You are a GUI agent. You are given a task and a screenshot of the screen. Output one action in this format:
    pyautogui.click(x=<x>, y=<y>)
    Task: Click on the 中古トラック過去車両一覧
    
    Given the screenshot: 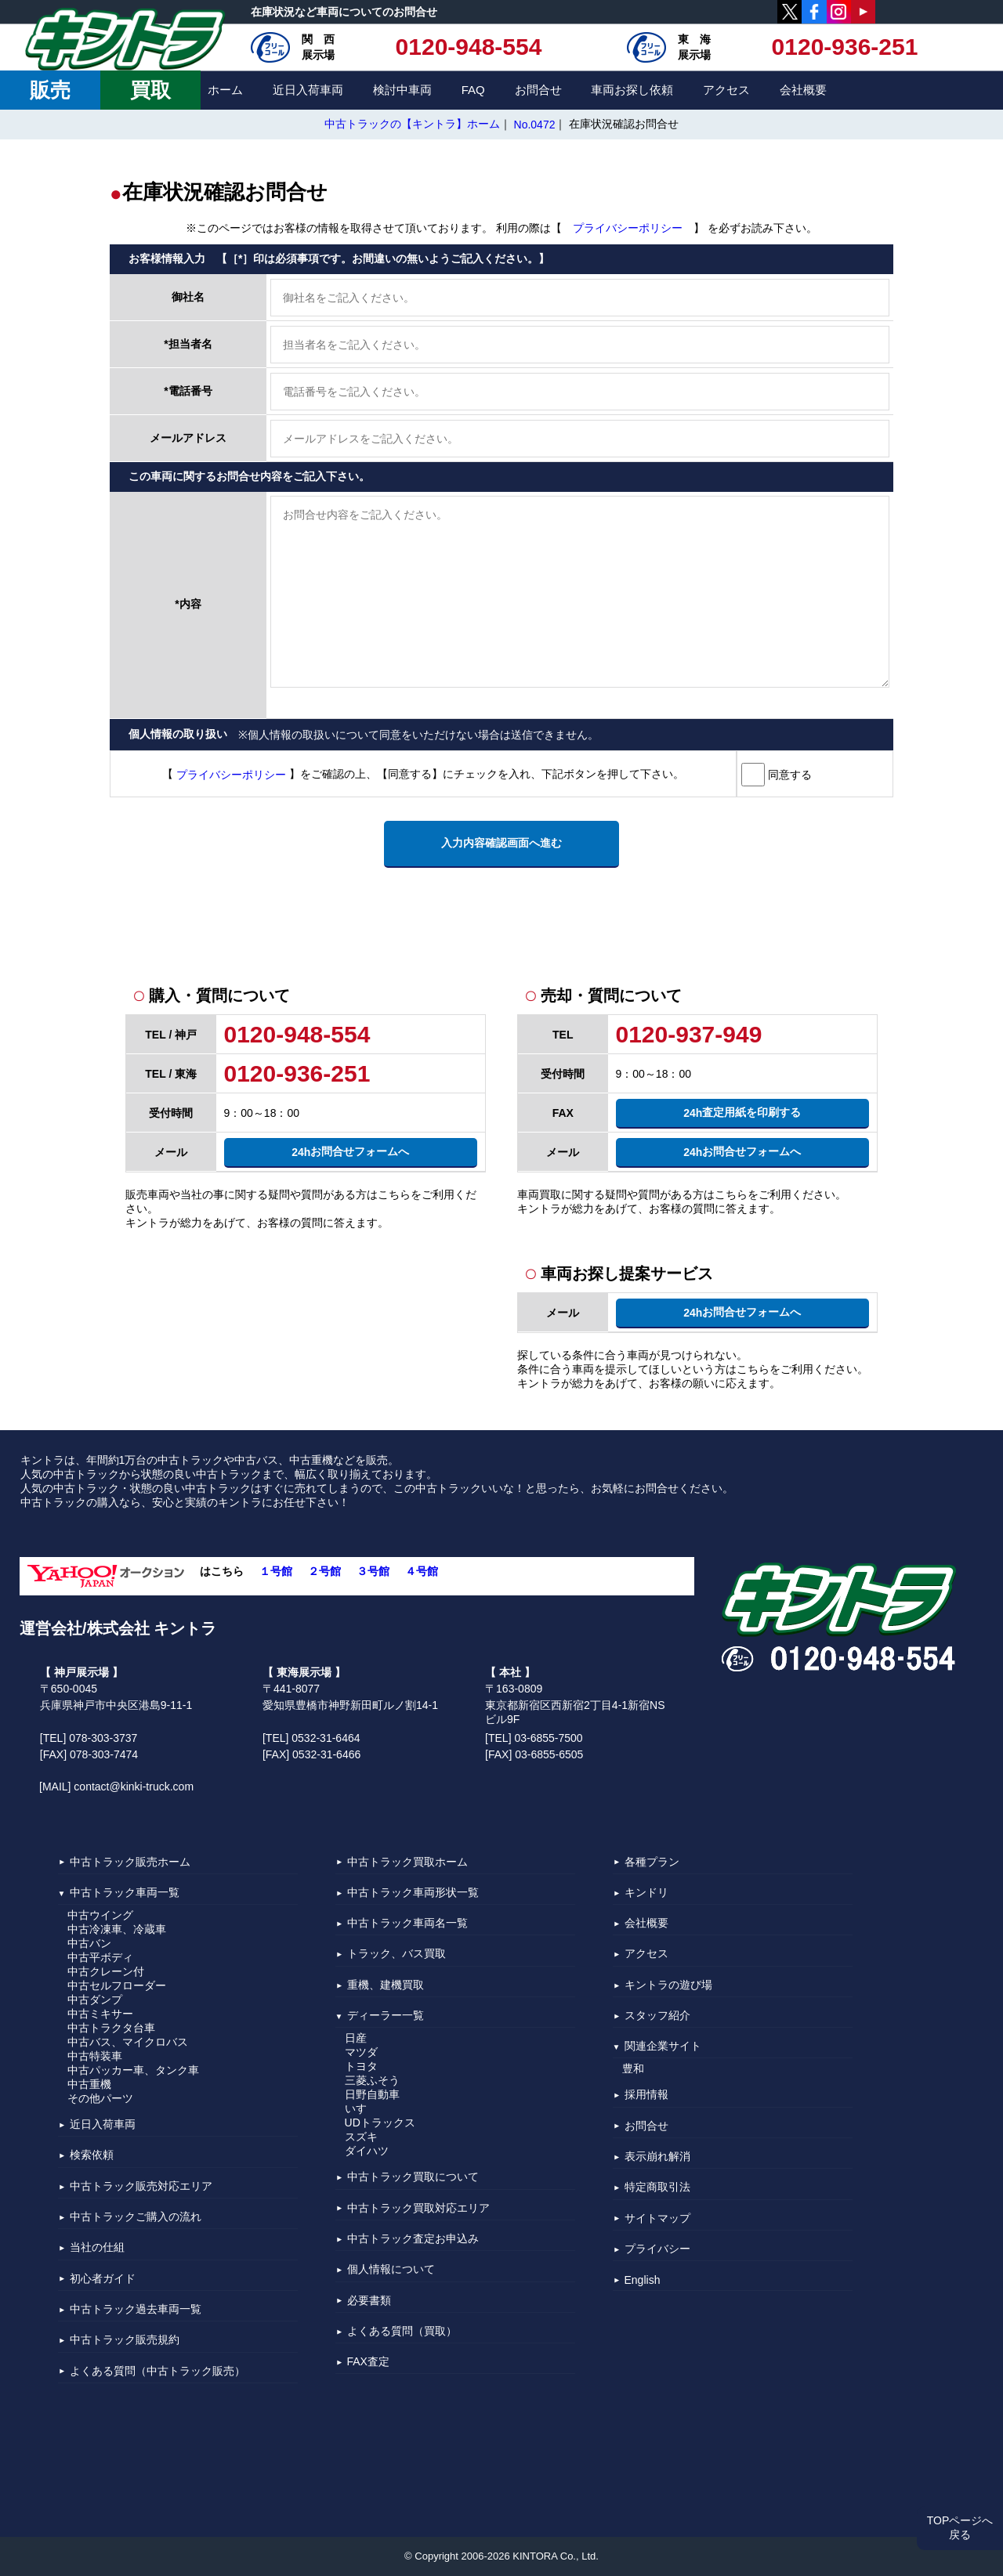 What is the action you would take?
    pyautogui.click(x=135, y=2309)
    